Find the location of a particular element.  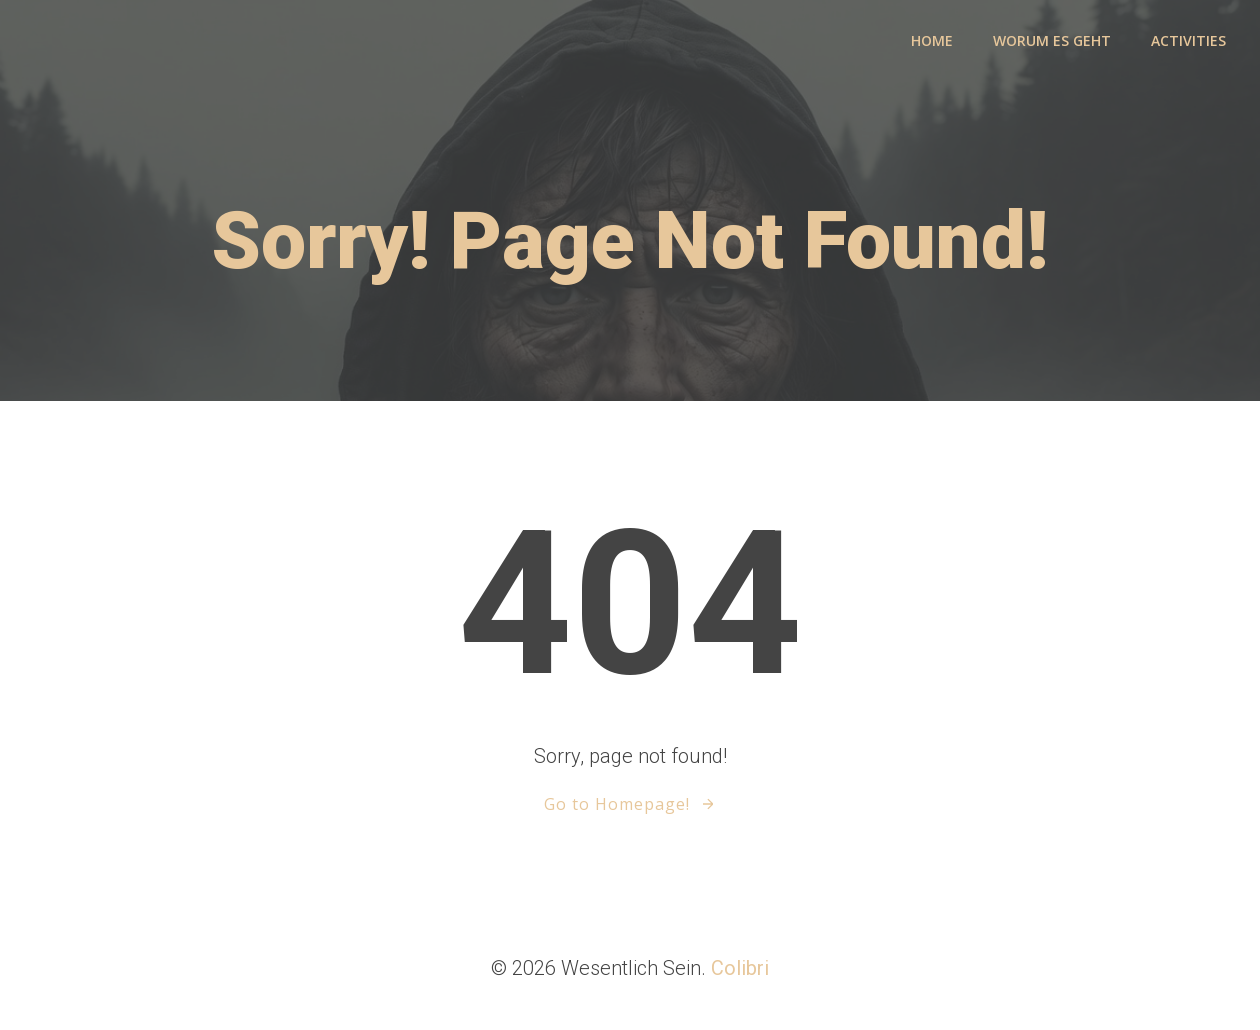

Home is located at coordinates (932, 40).